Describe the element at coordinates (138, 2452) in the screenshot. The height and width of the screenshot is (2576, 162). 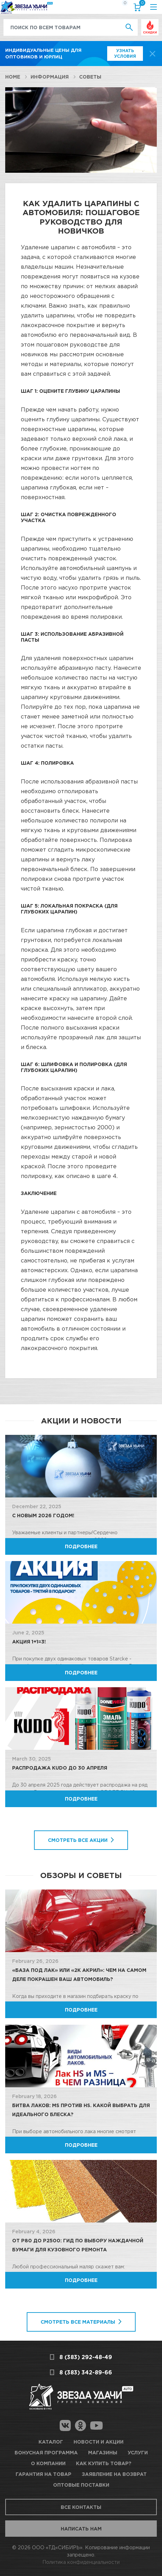
I see `Услуги` at that location.